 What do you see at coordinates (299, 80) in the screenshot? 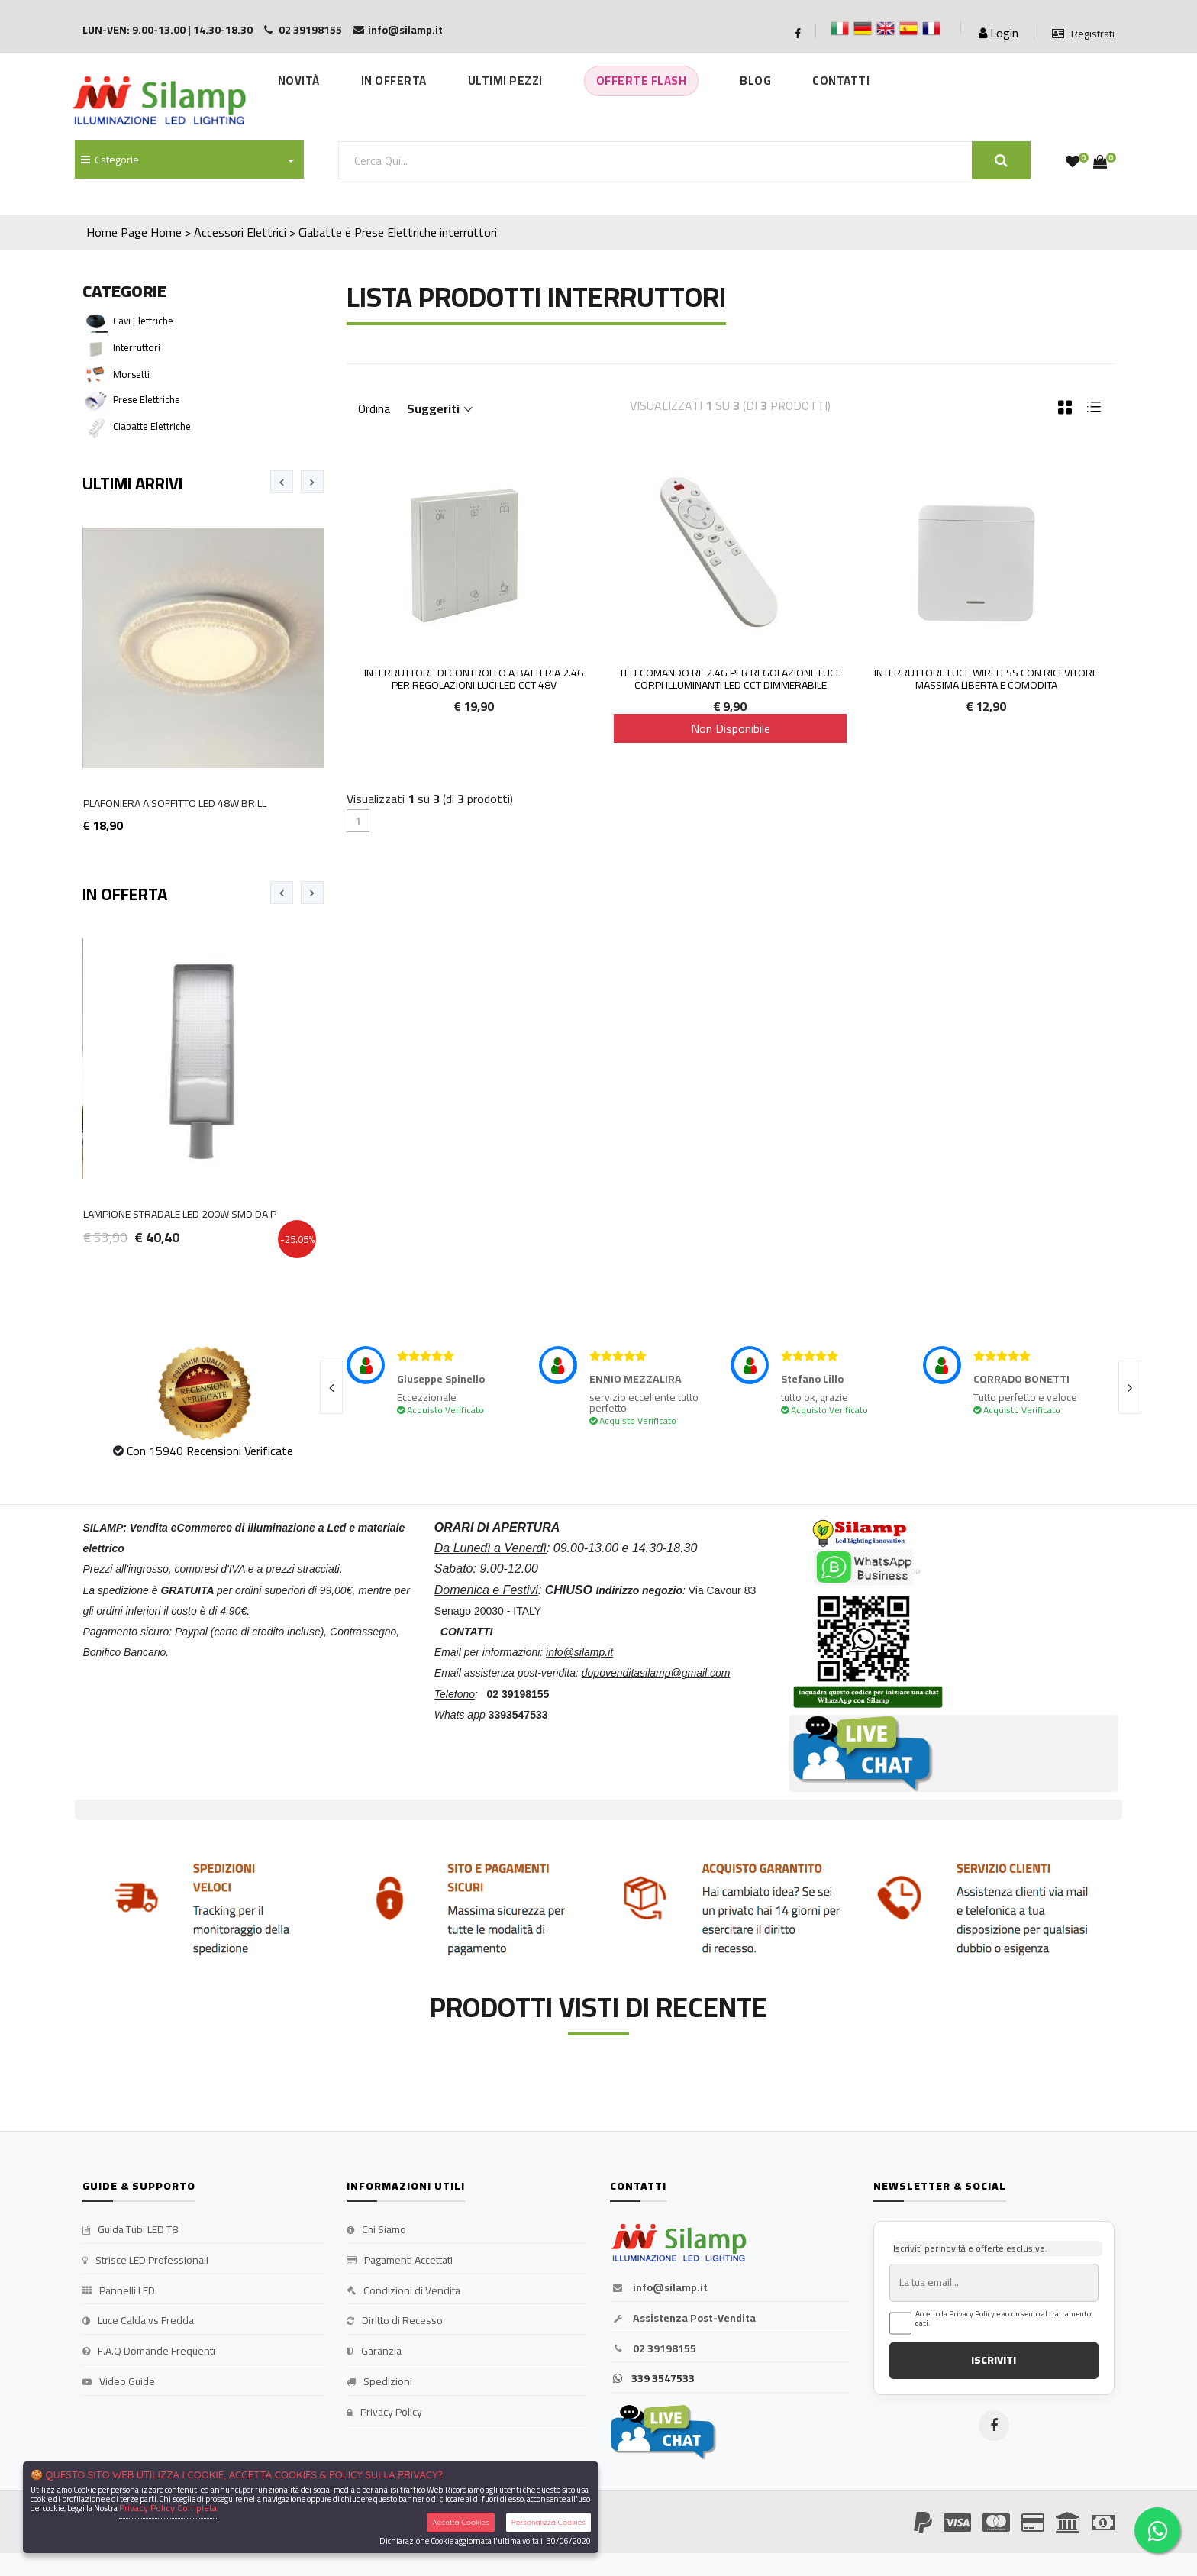
I see `Novità` at bounding box center [299, 80].